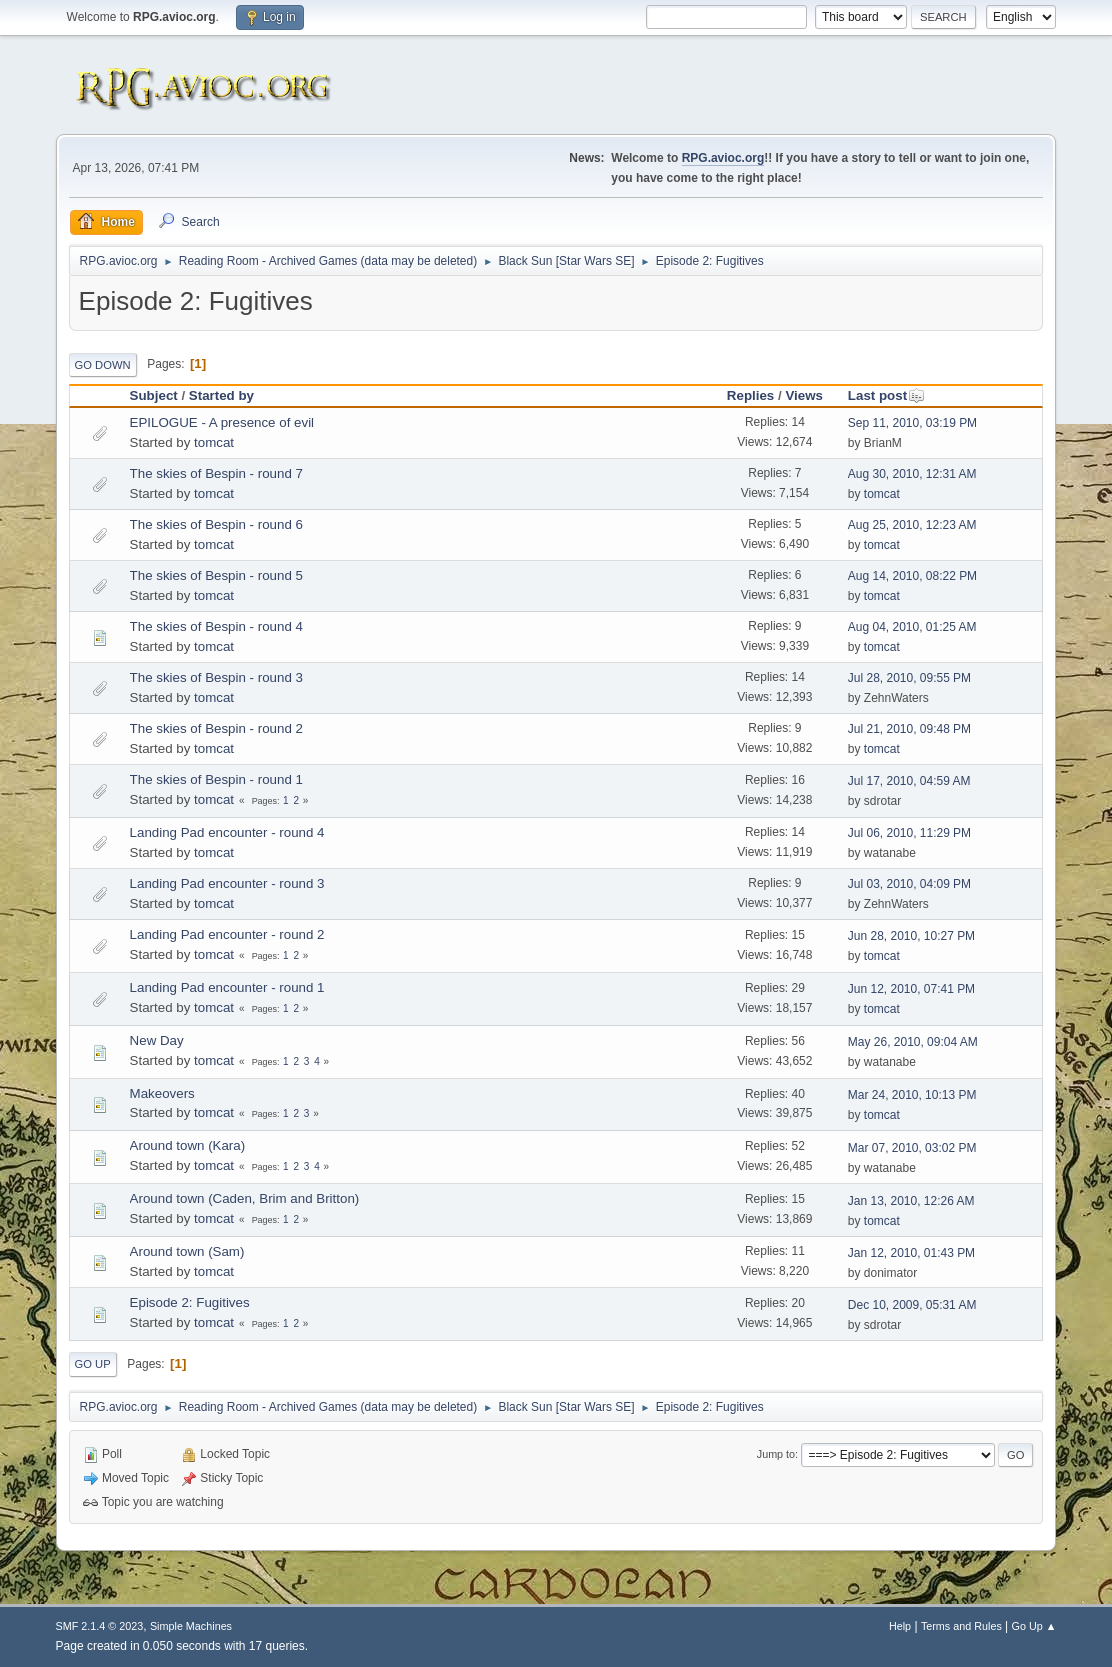 The image size is (1112, 1667). I want to click on Jul 28, 2010, 09:55 PM, so click(909, 678).